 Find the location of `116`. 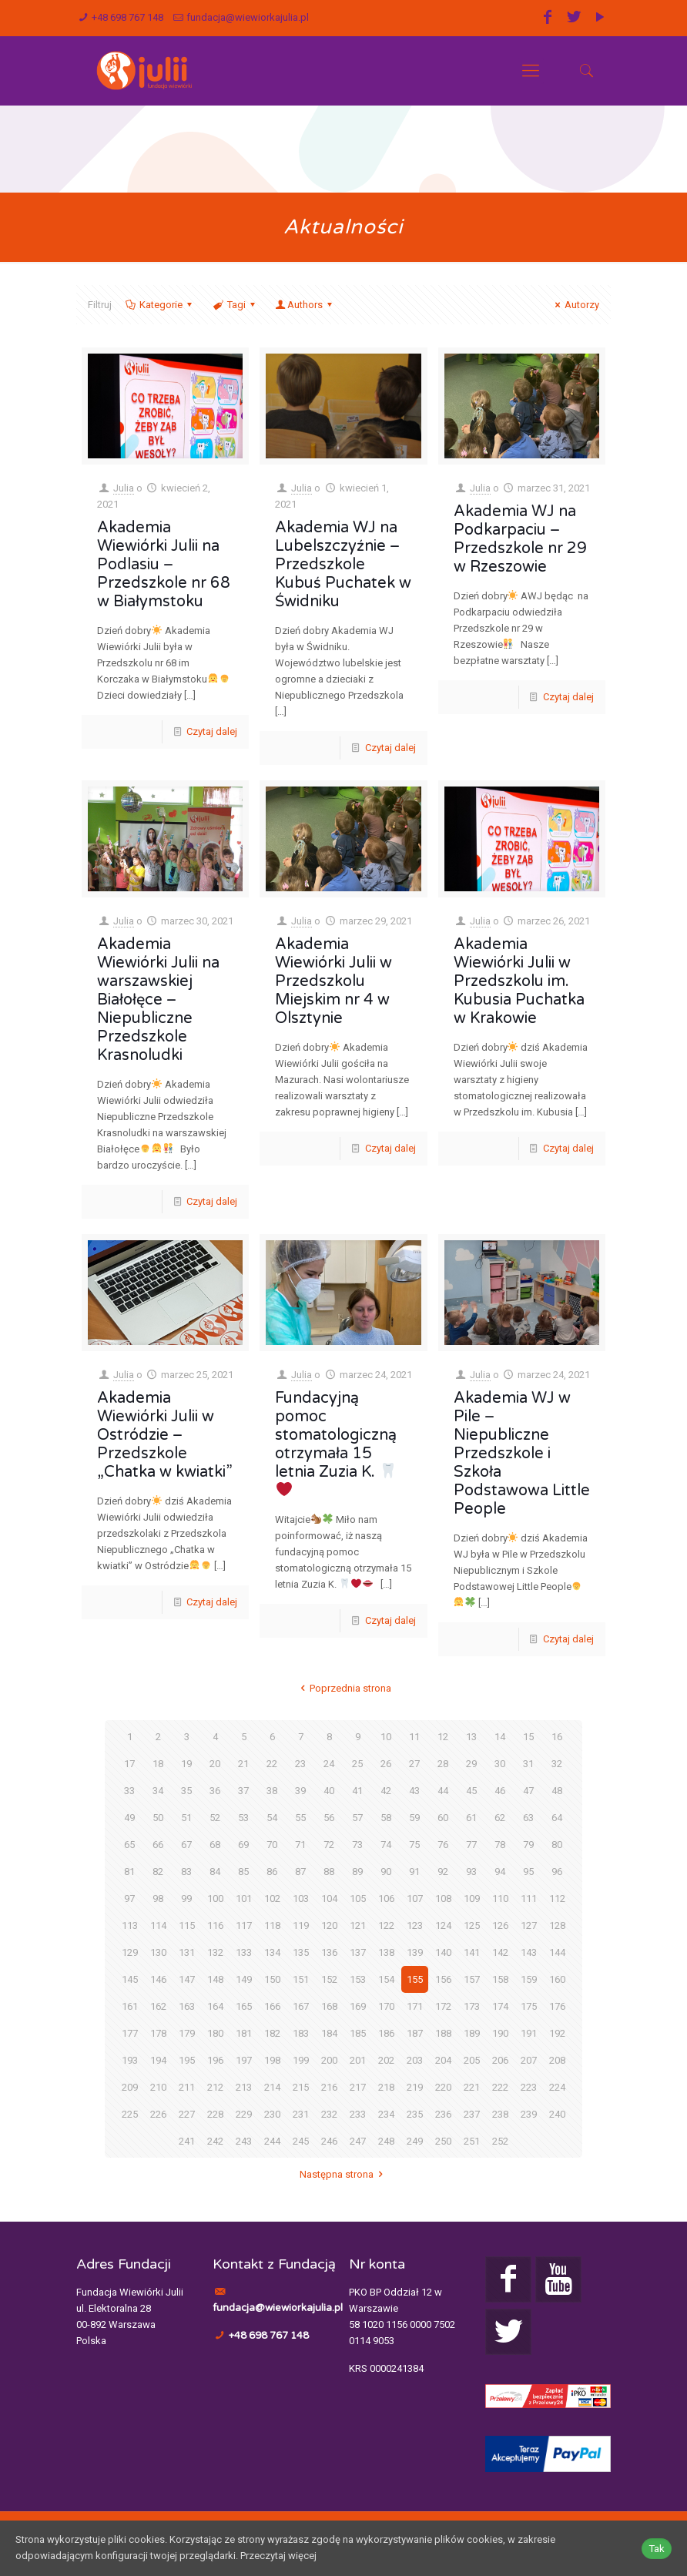

116 is located at coordinates (215, 1925).